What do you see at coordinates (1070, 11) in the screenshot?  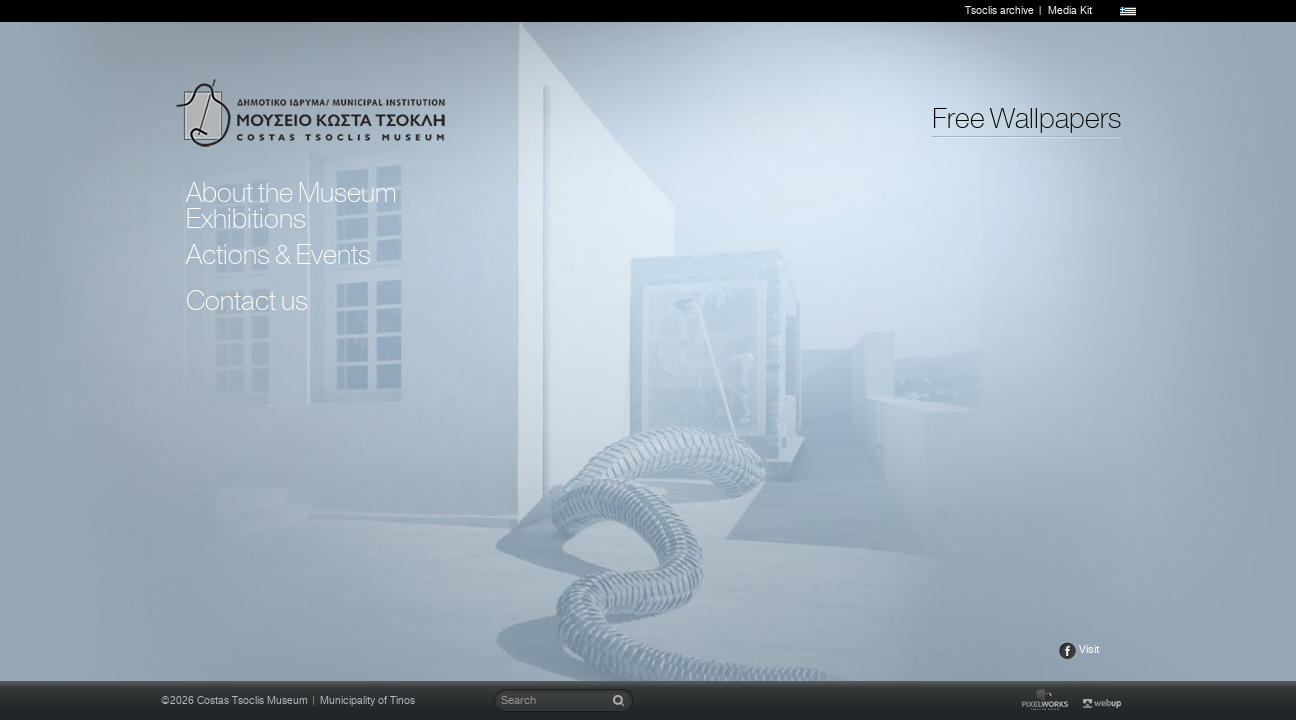 I see `Media Kit` at bounding box center [1070, 11].